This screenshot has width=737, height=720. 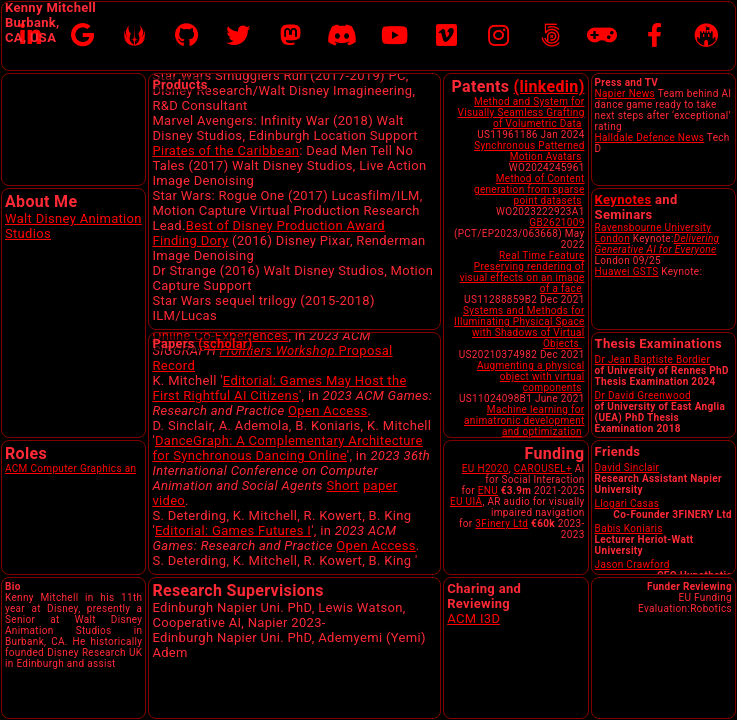 What do you see at coordinates (625, 93) in the screenshot?
I see `Napier News` at bounding box center [625, 93].